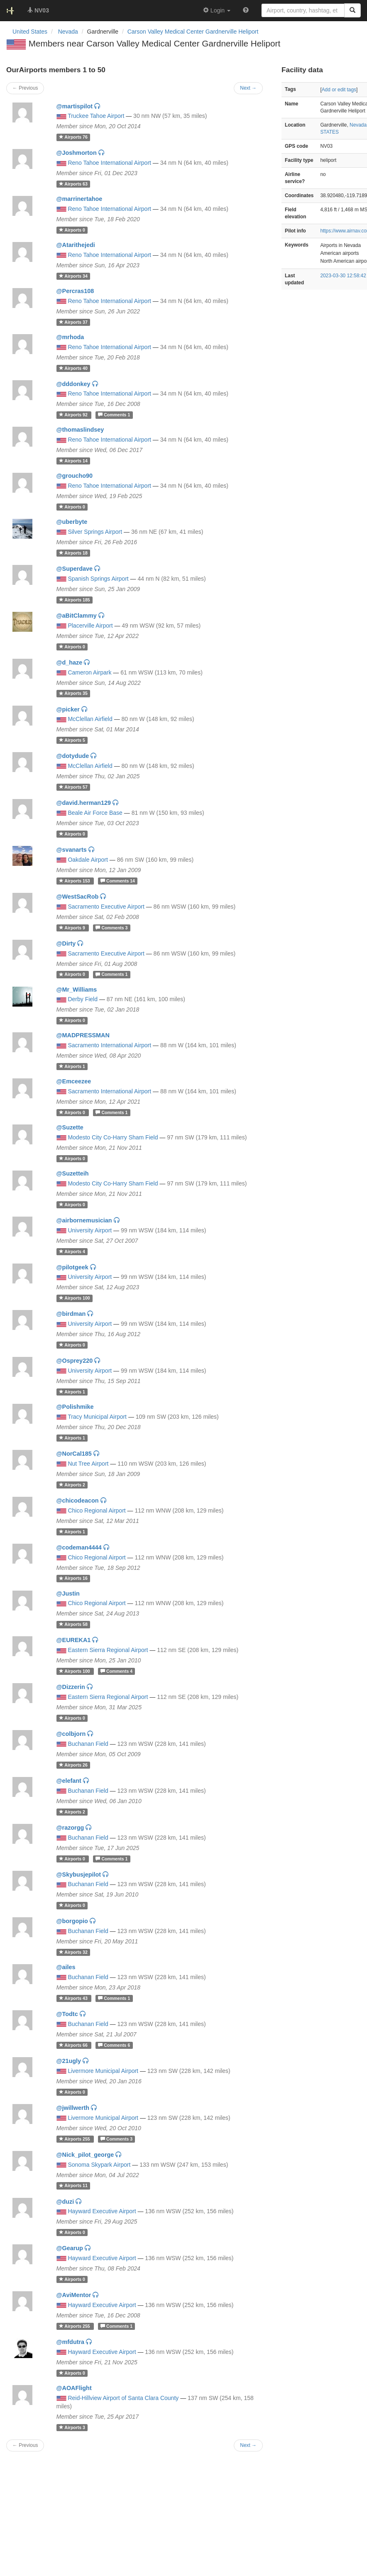 The height and width of the screenshot is (2576, 367). What do you see at coordinates (73, 693) in the screenshot?
I see `35` at bounding box center [73, 693].